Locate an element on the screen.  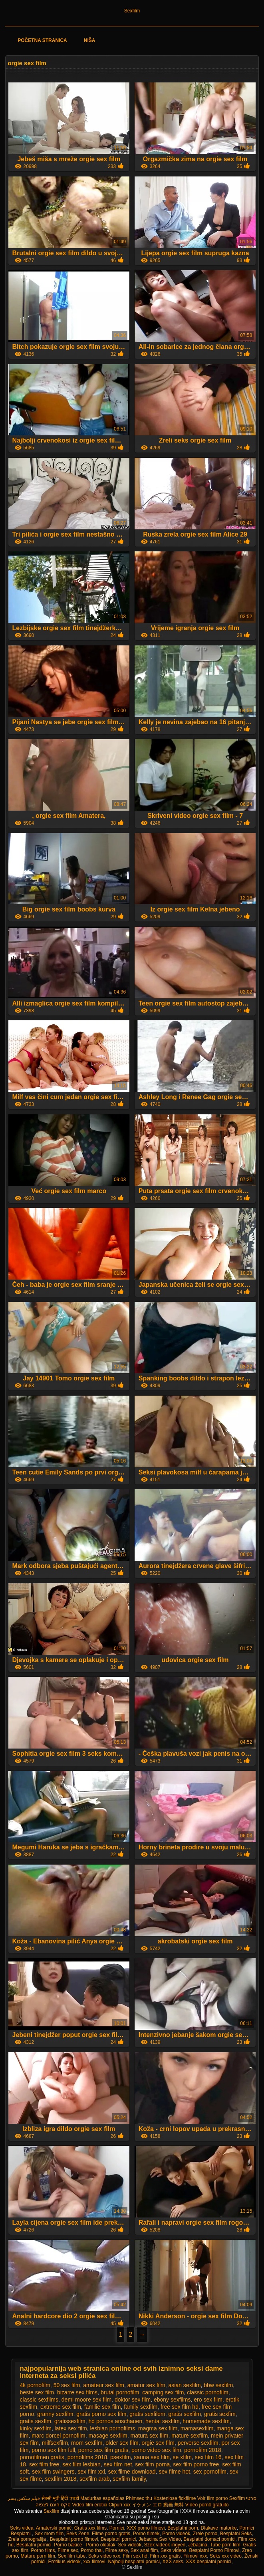
Seks Zene is located at coordinates (77, 2533).